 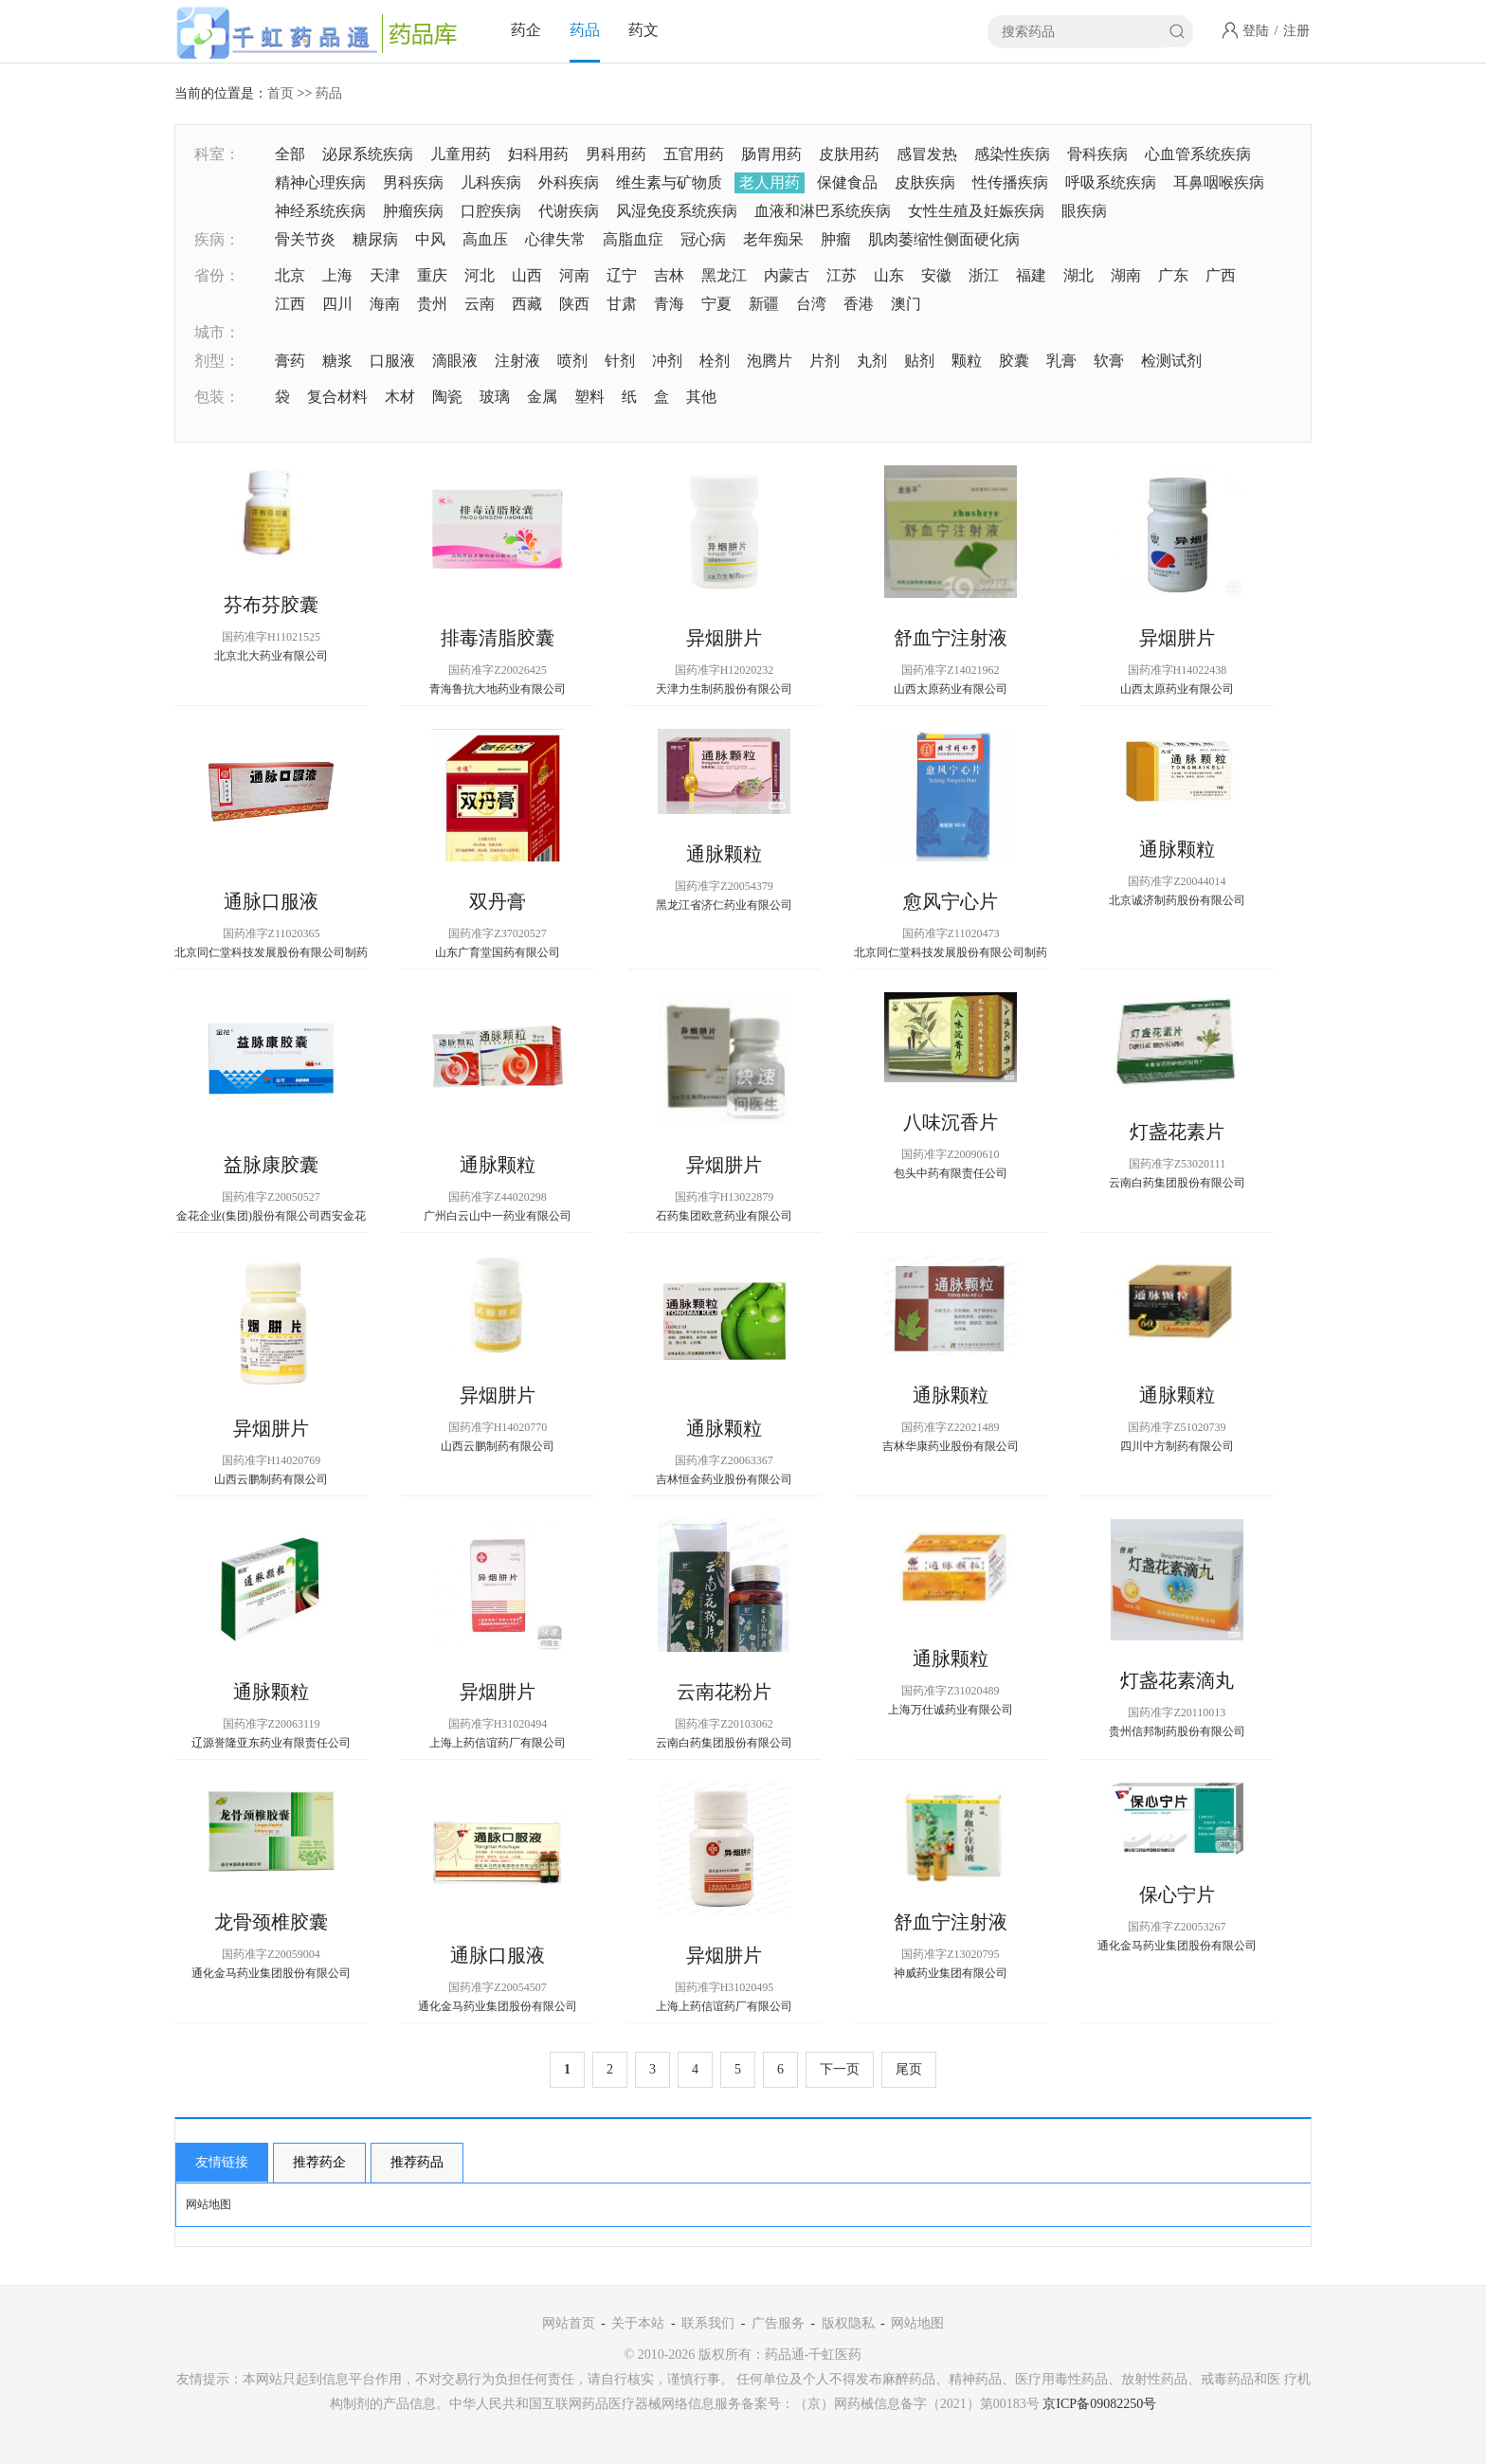 I want to click on 维生素与矿物质, so click(x=669, y=182).